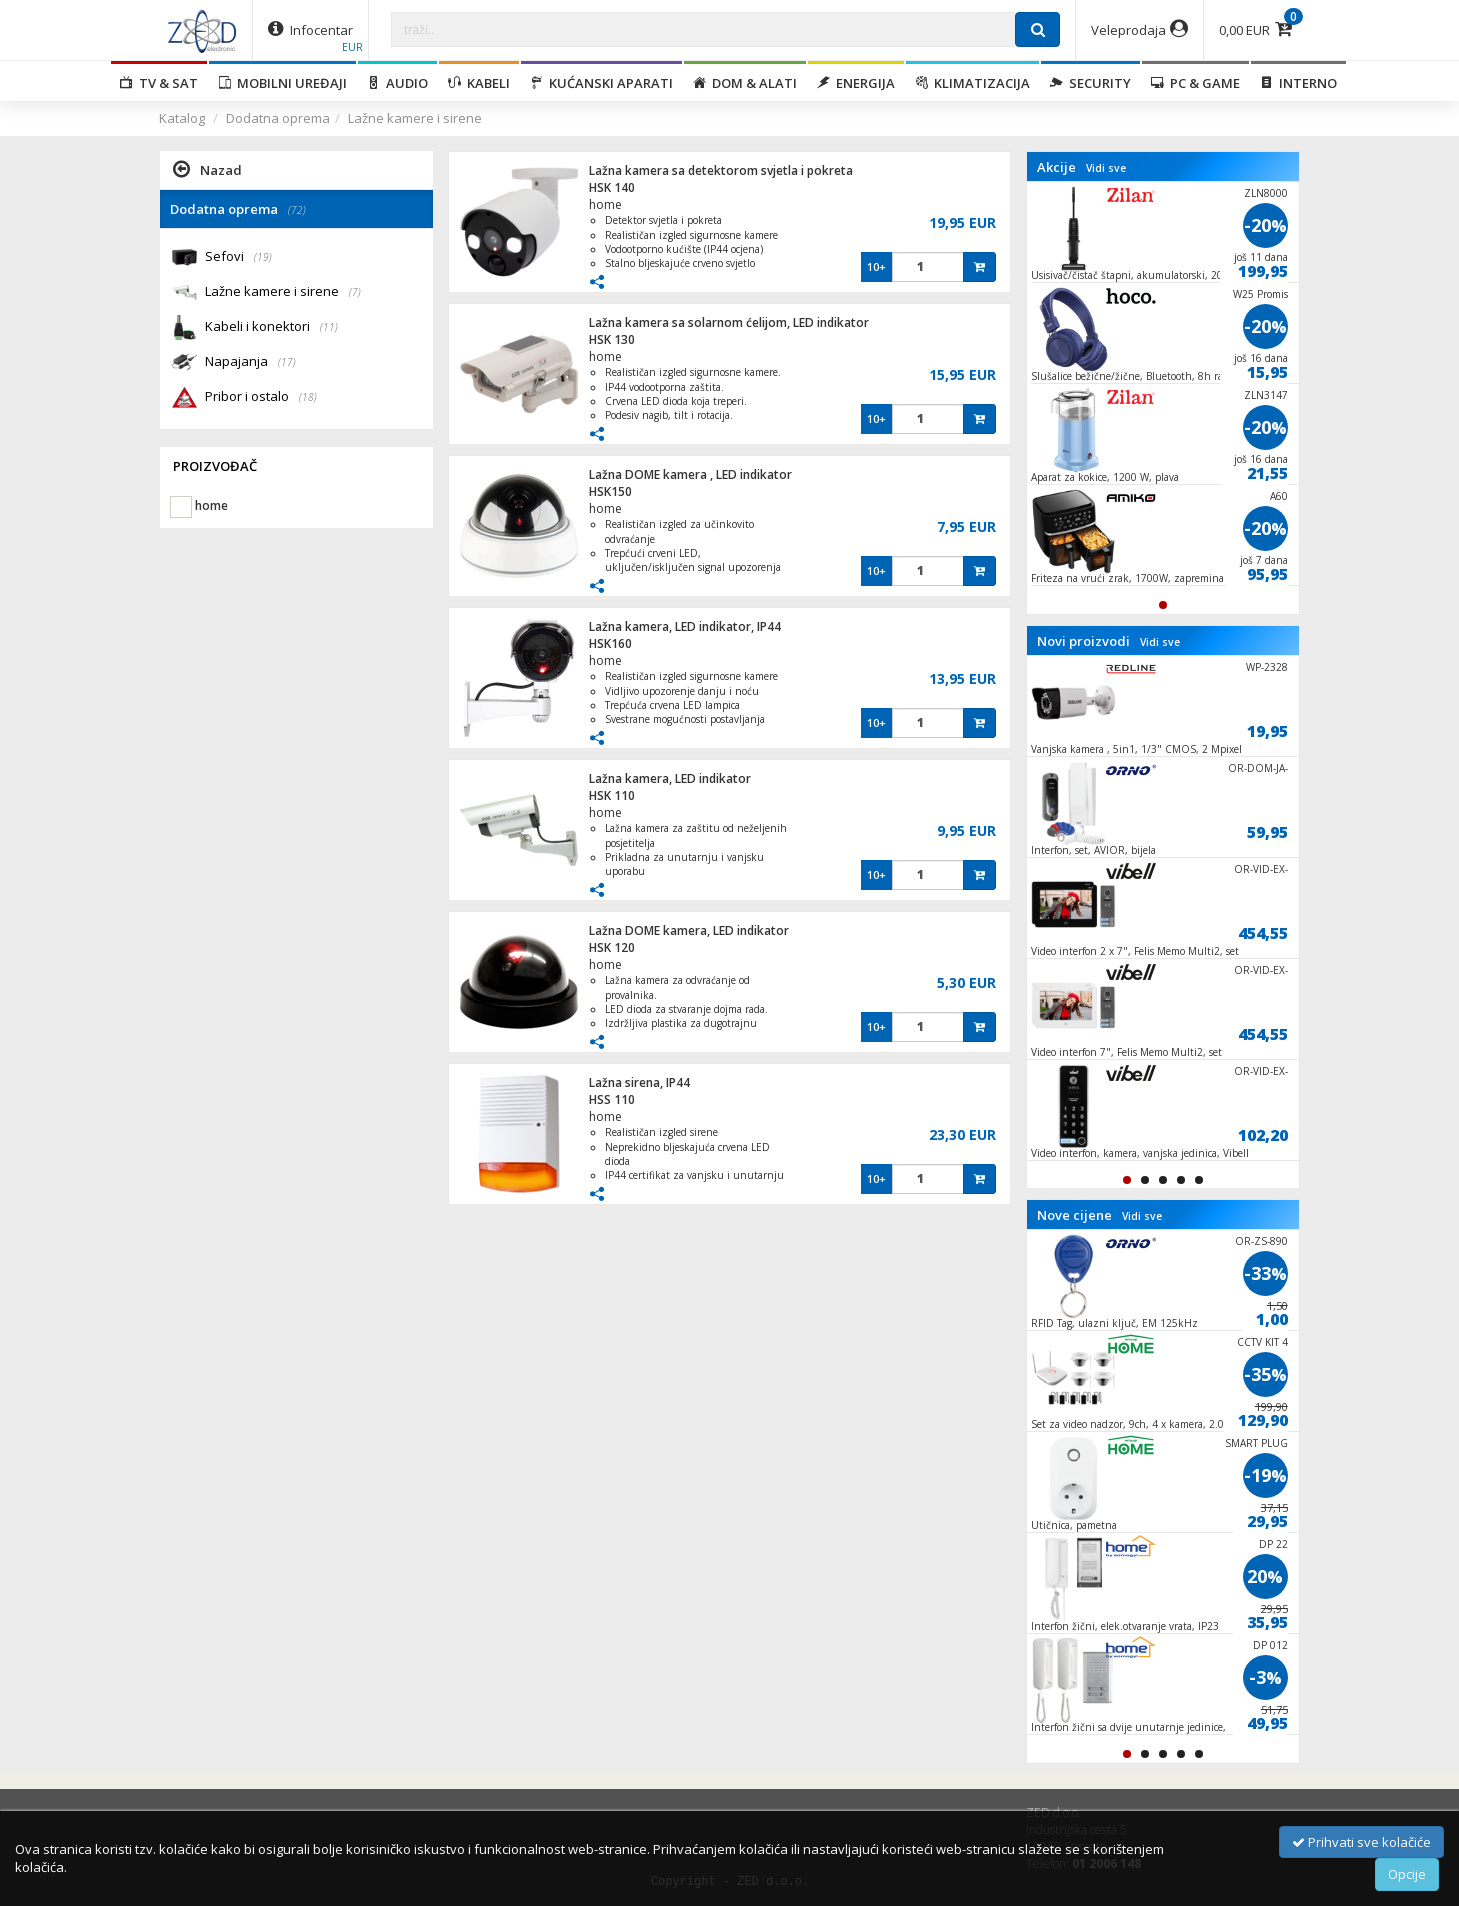  Describe the element at coordinates (612, 339) in the screenshot. I see `HSK 130` at that location.